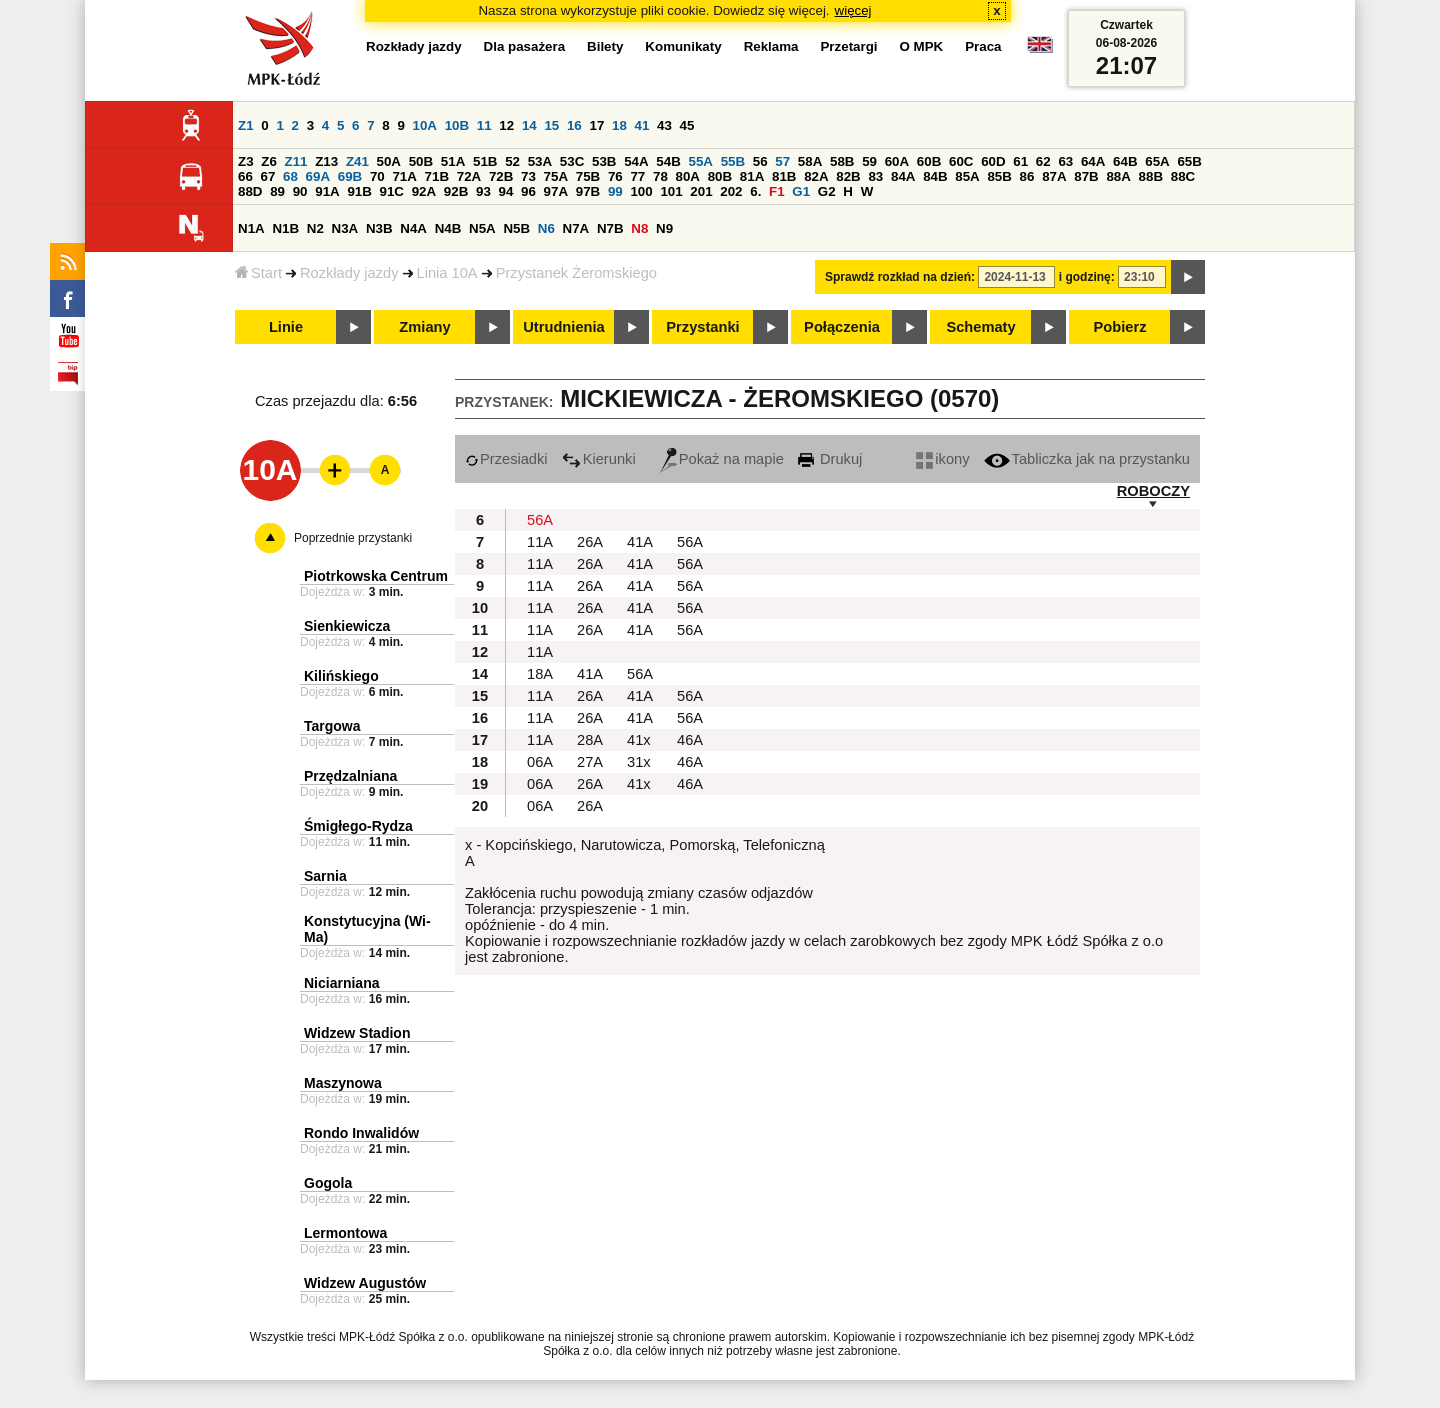  Describe the element at coordinates (485, 161) in the screenshot. I see `51B` at that location.